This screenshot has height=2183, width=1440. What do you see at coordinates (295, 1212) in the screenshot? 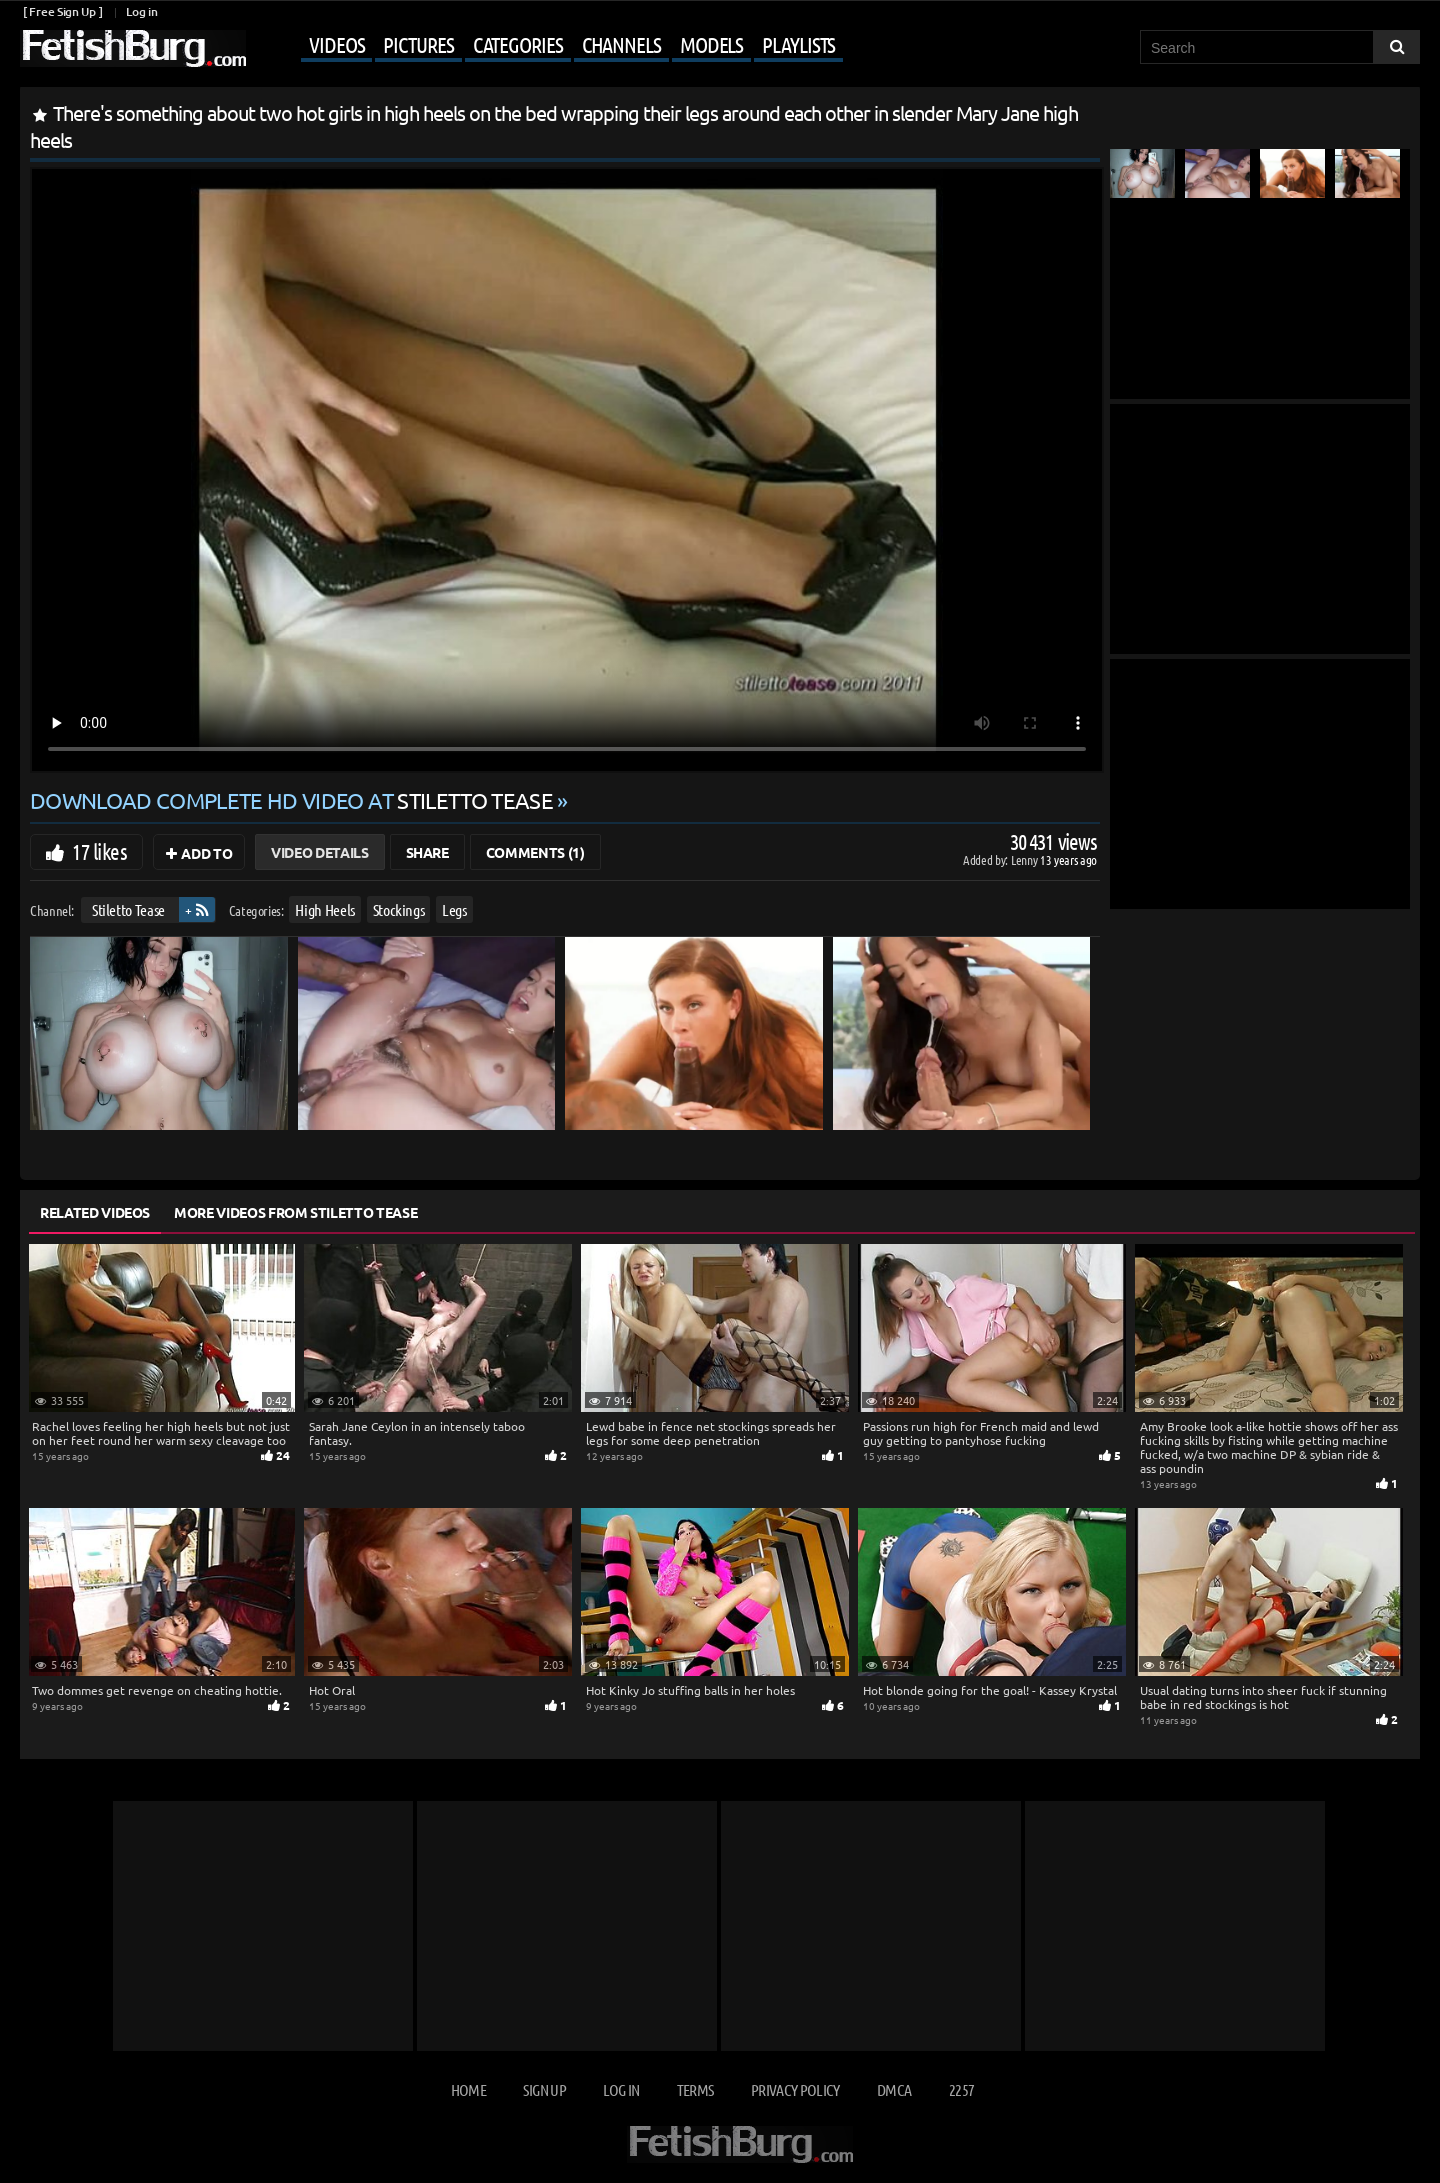
I see `More Videos from Stiletto Tease` at bounding box center [295, 1212].